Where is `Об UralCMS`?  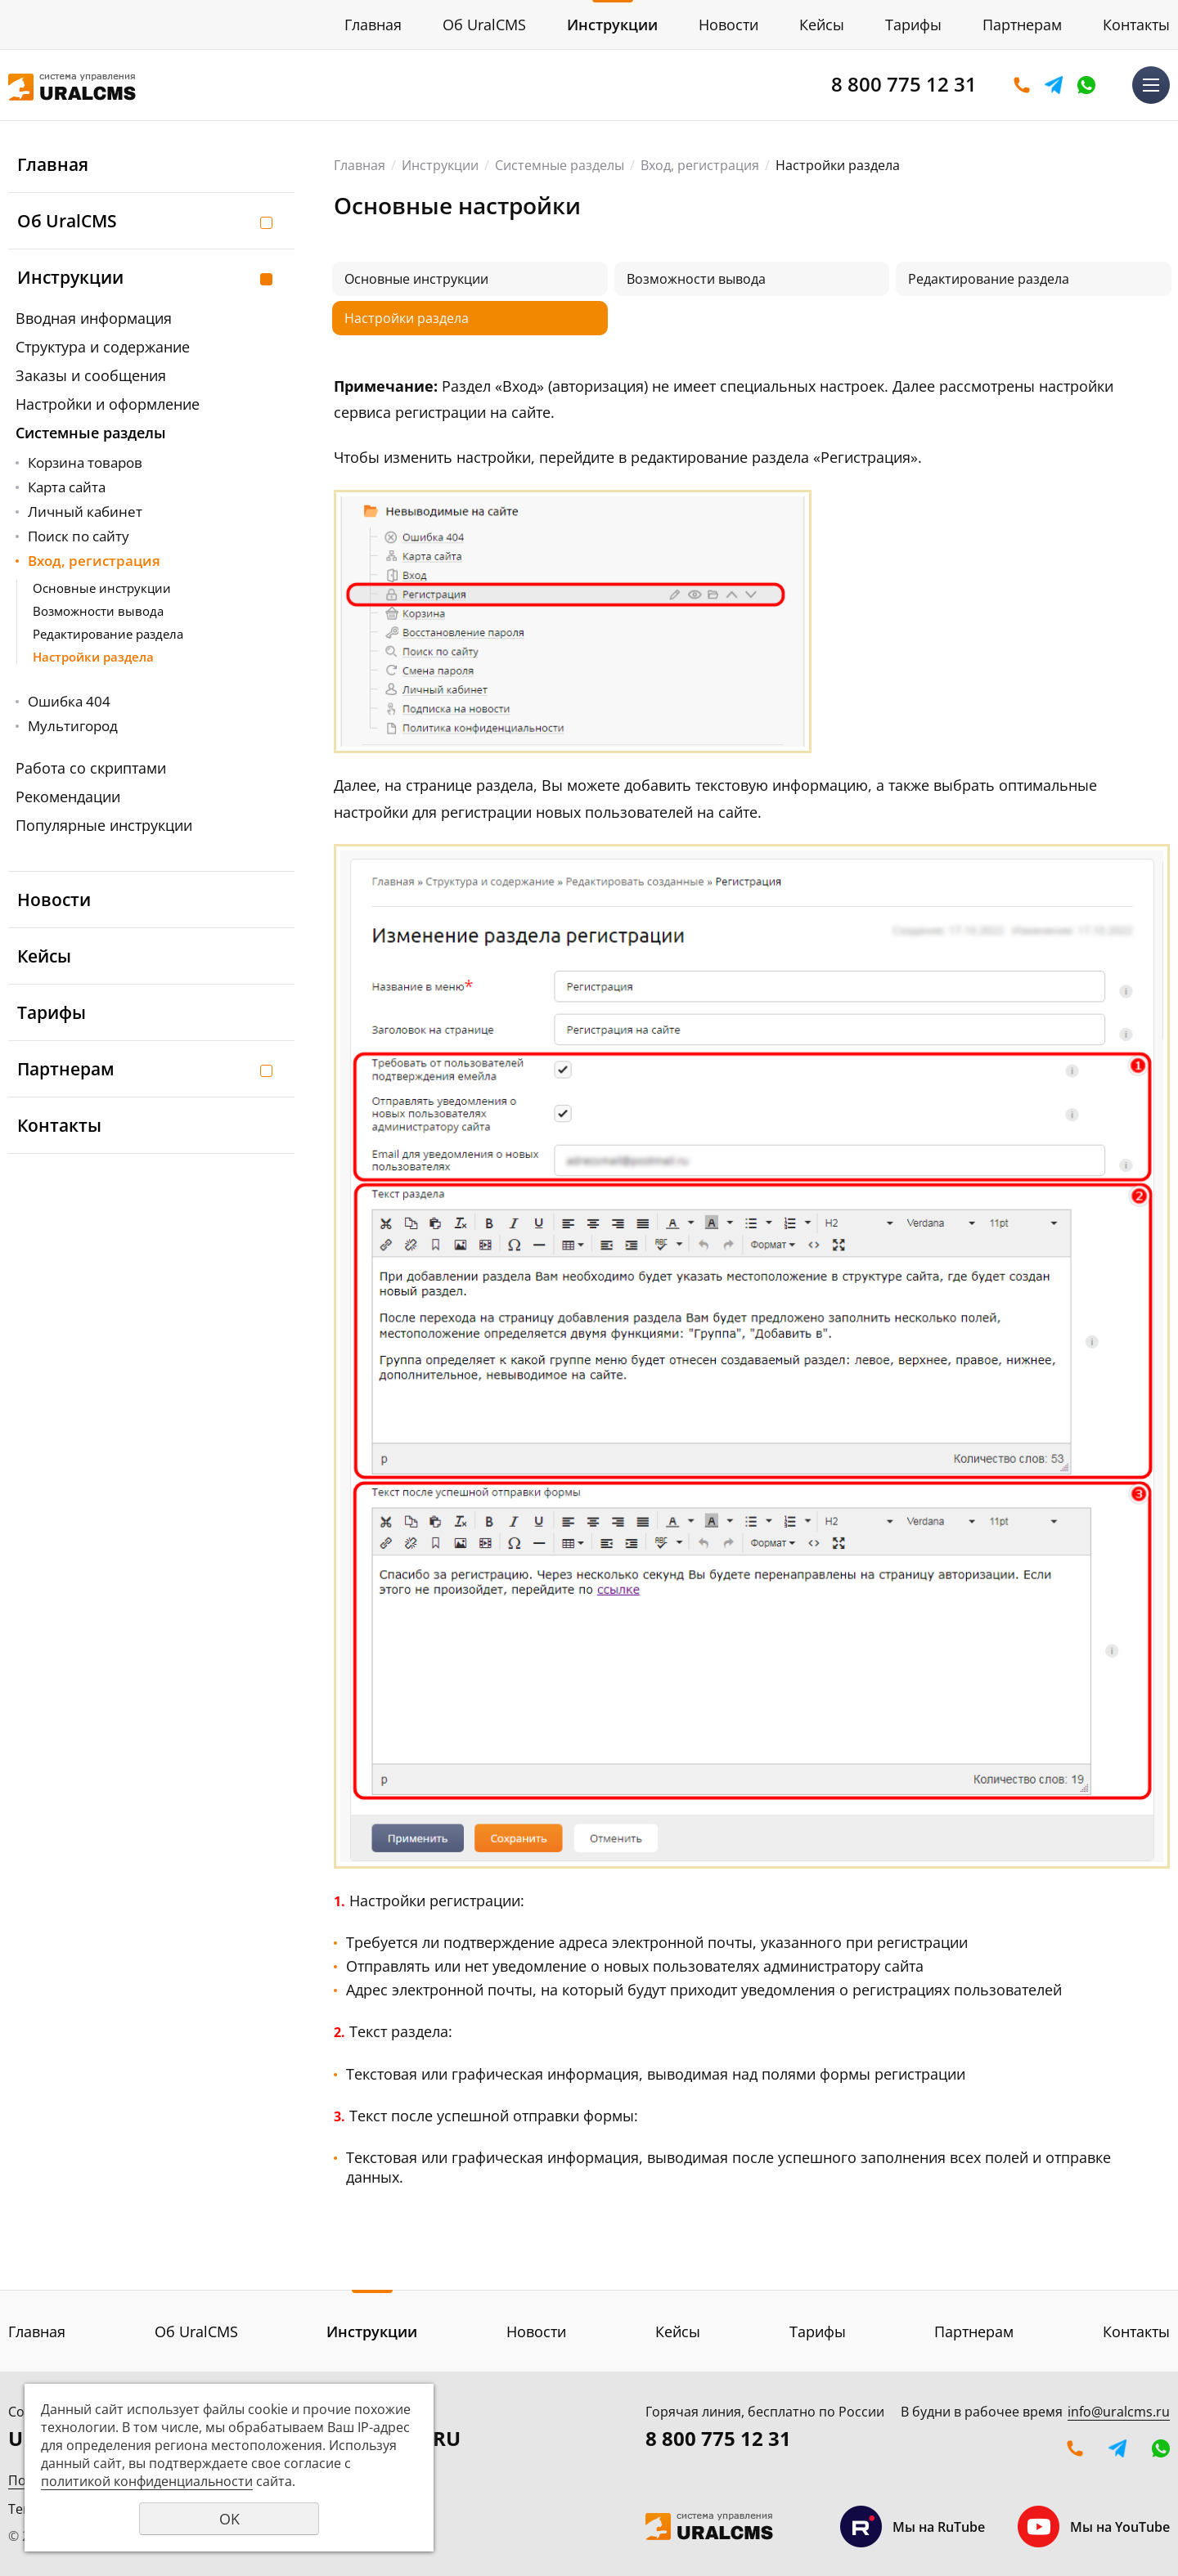
Об UralCMS is located at coordinates (484, 24).